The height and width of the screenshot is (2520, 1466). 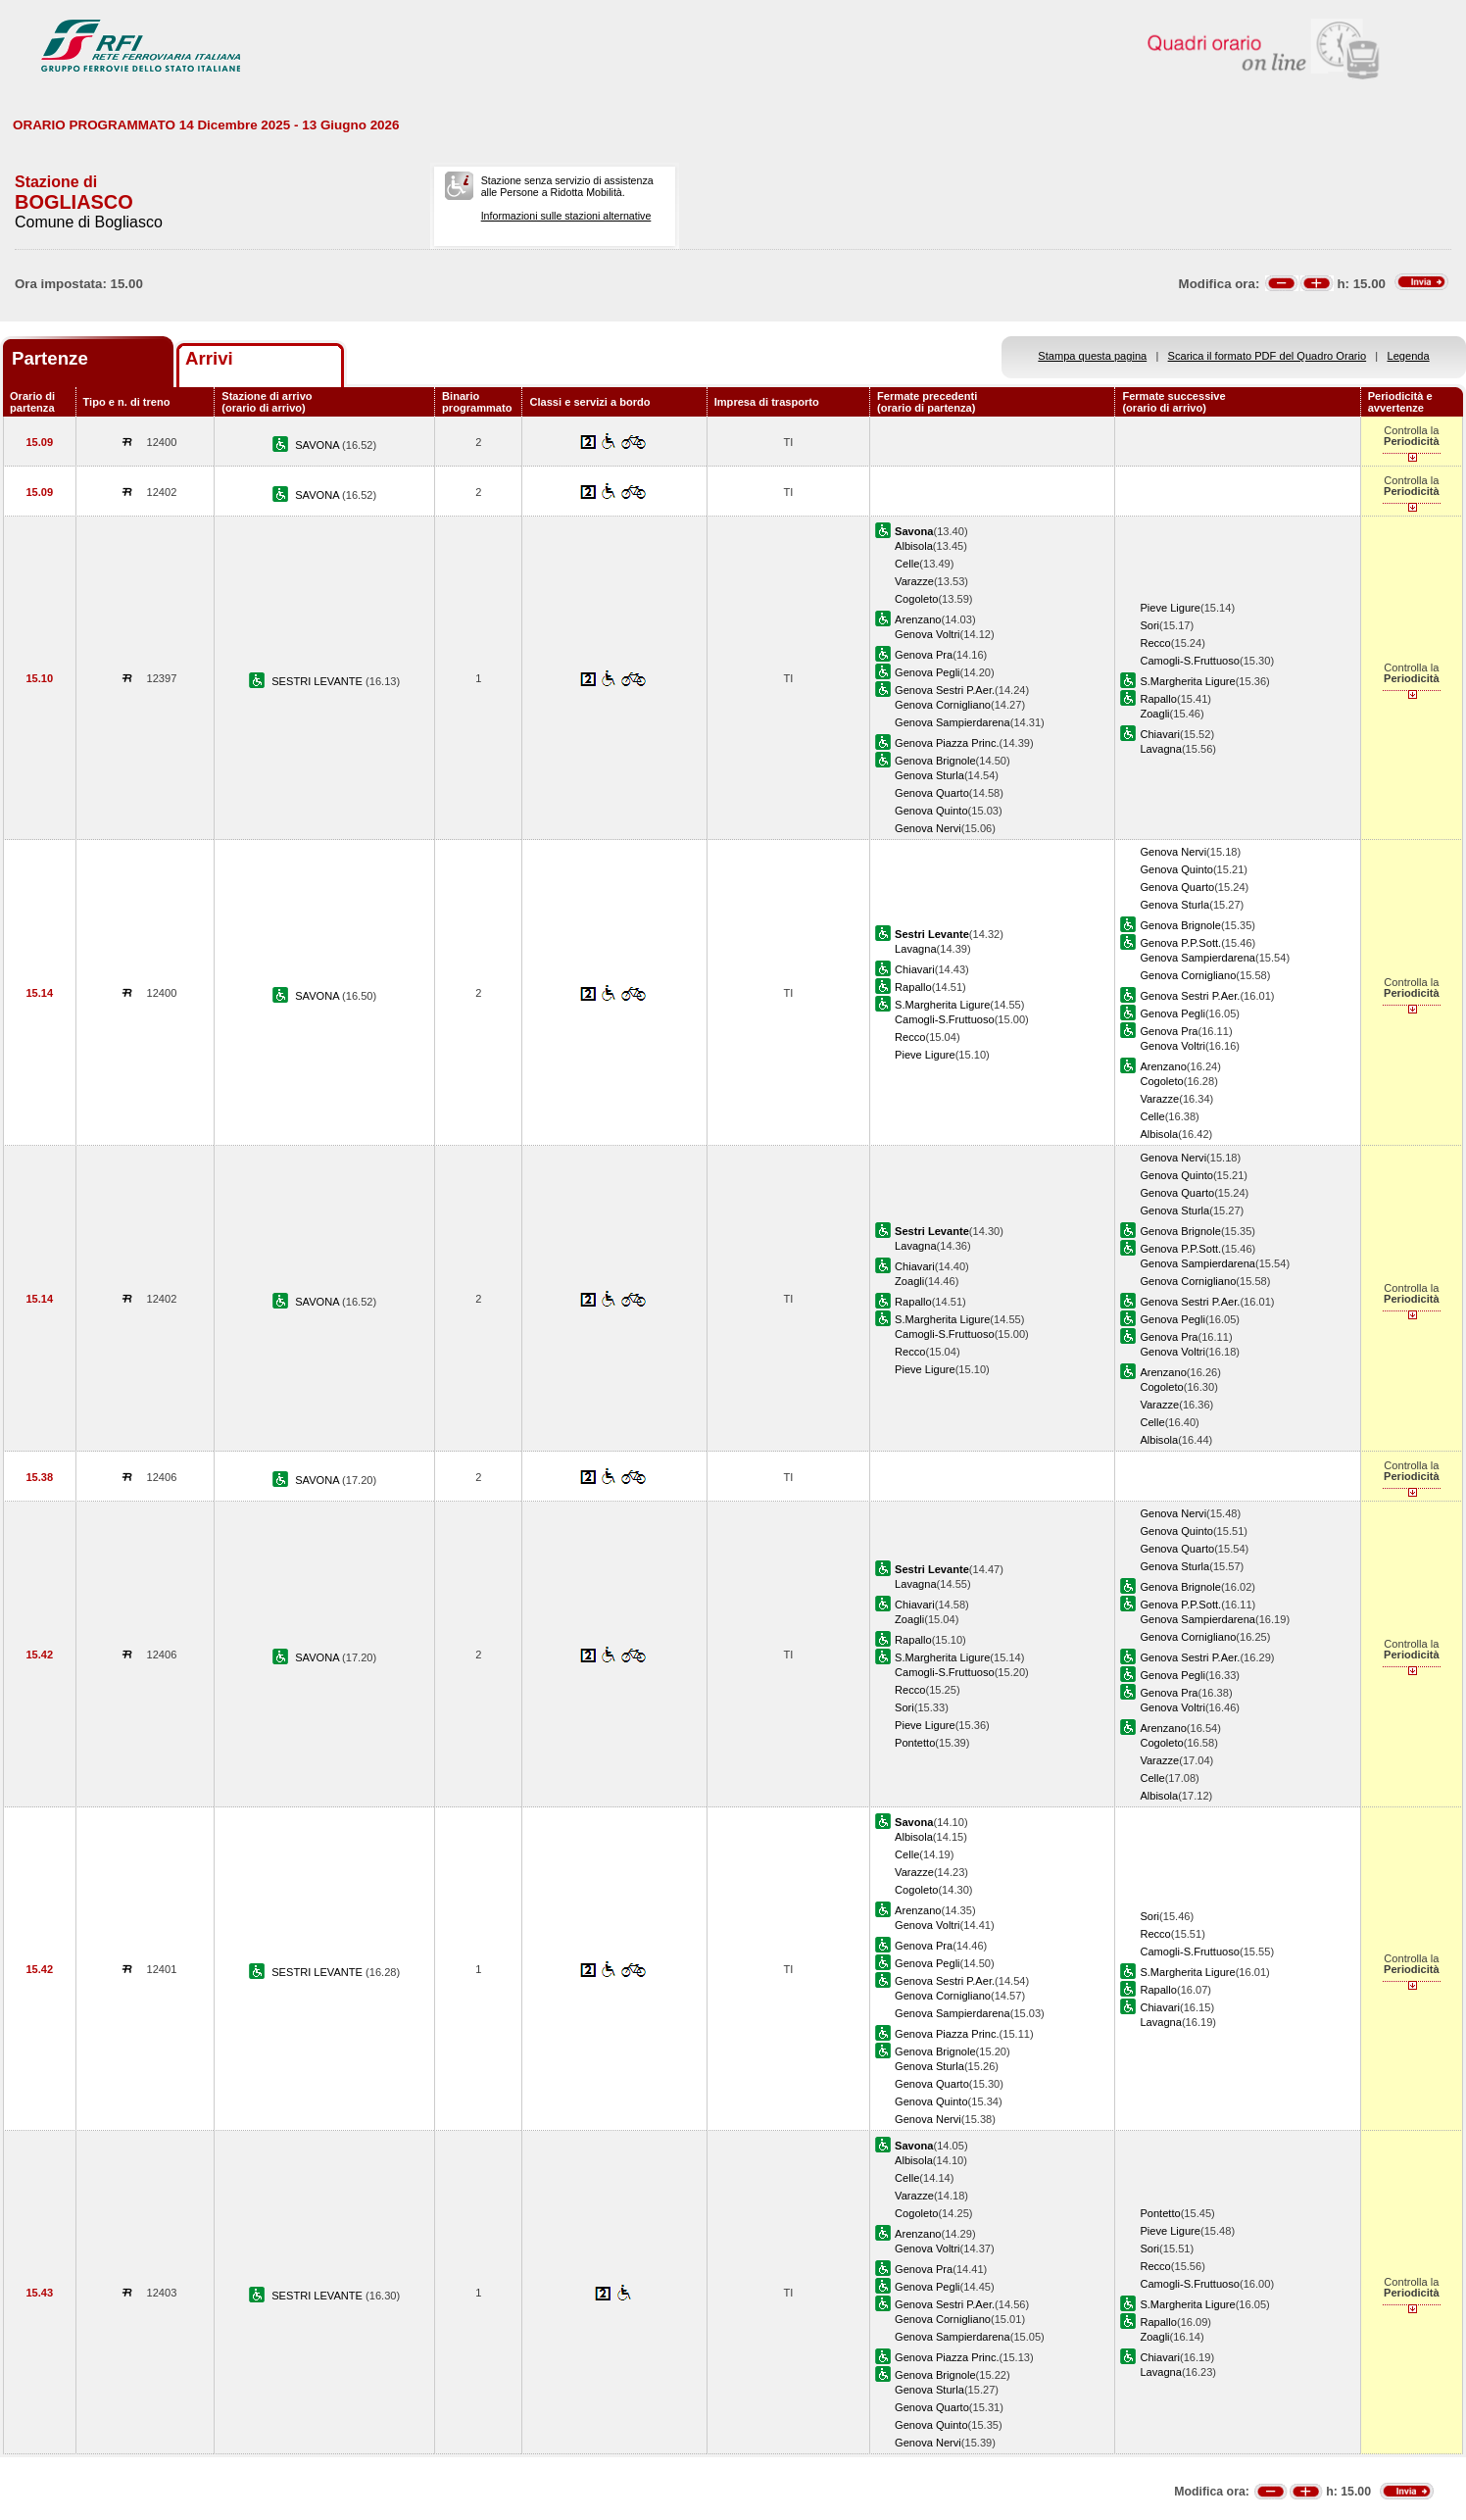 I want to click on Genova Sturla, so click(x=929, y=775).